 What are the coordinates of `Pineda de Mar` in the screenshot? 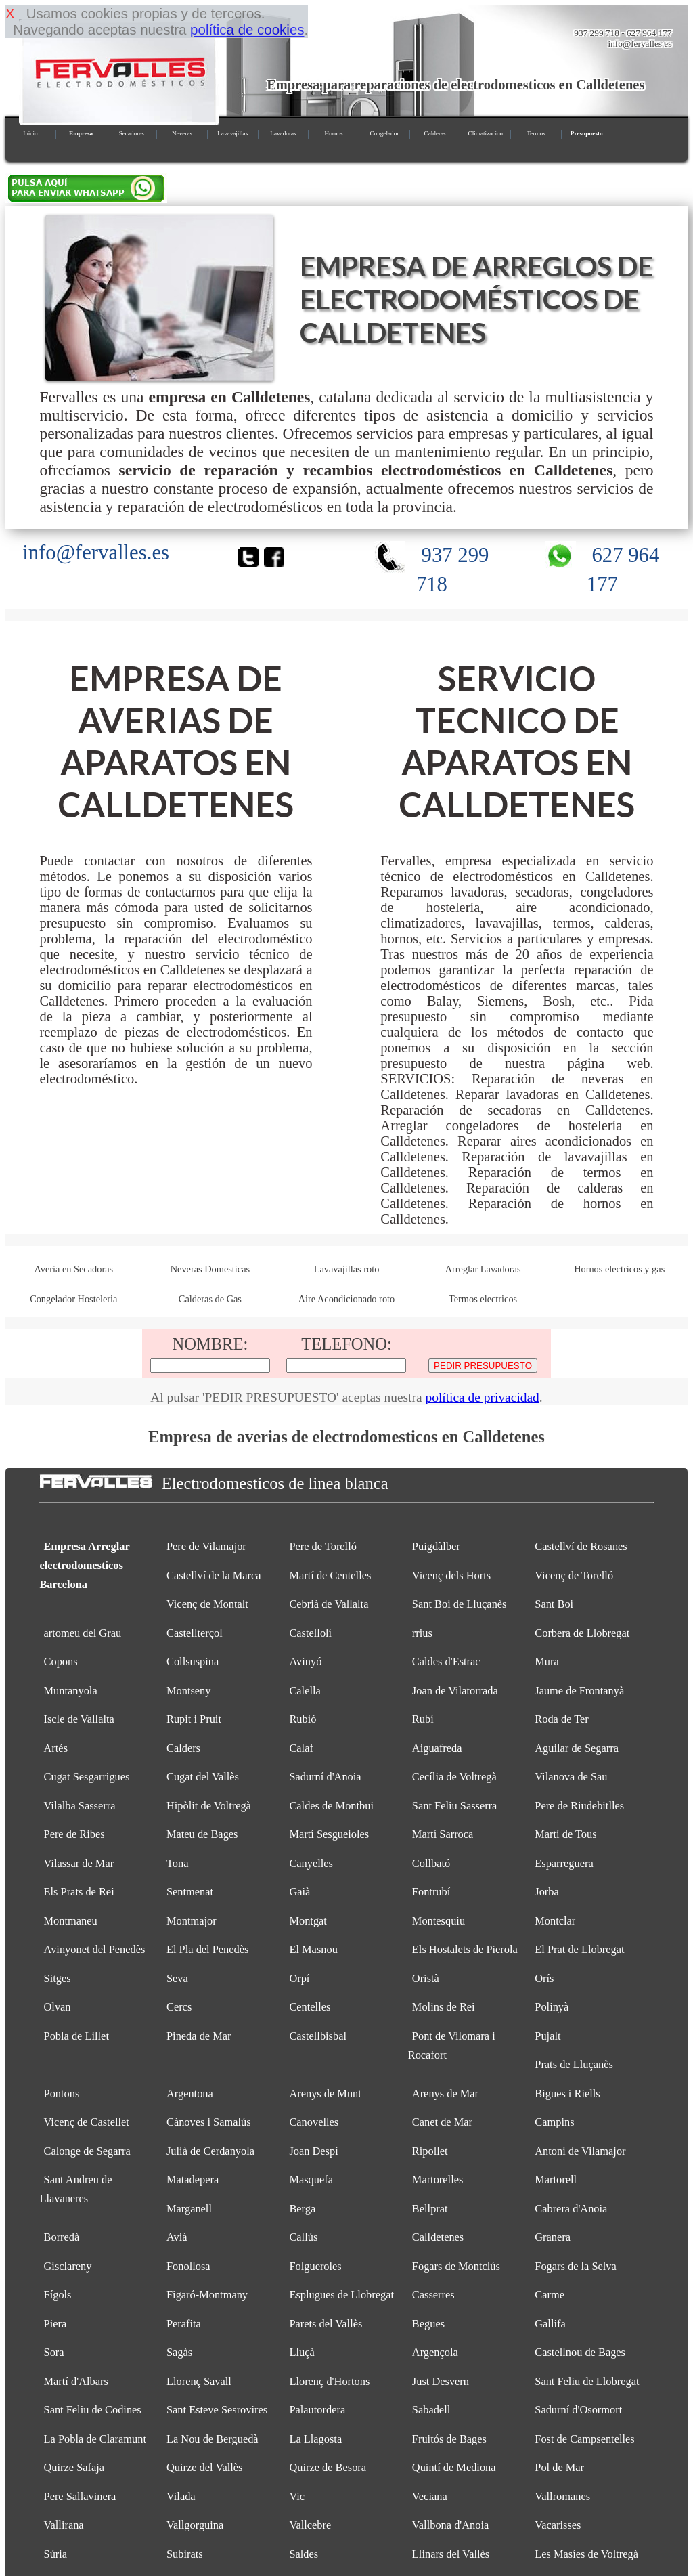 It's located at (198, 2036).